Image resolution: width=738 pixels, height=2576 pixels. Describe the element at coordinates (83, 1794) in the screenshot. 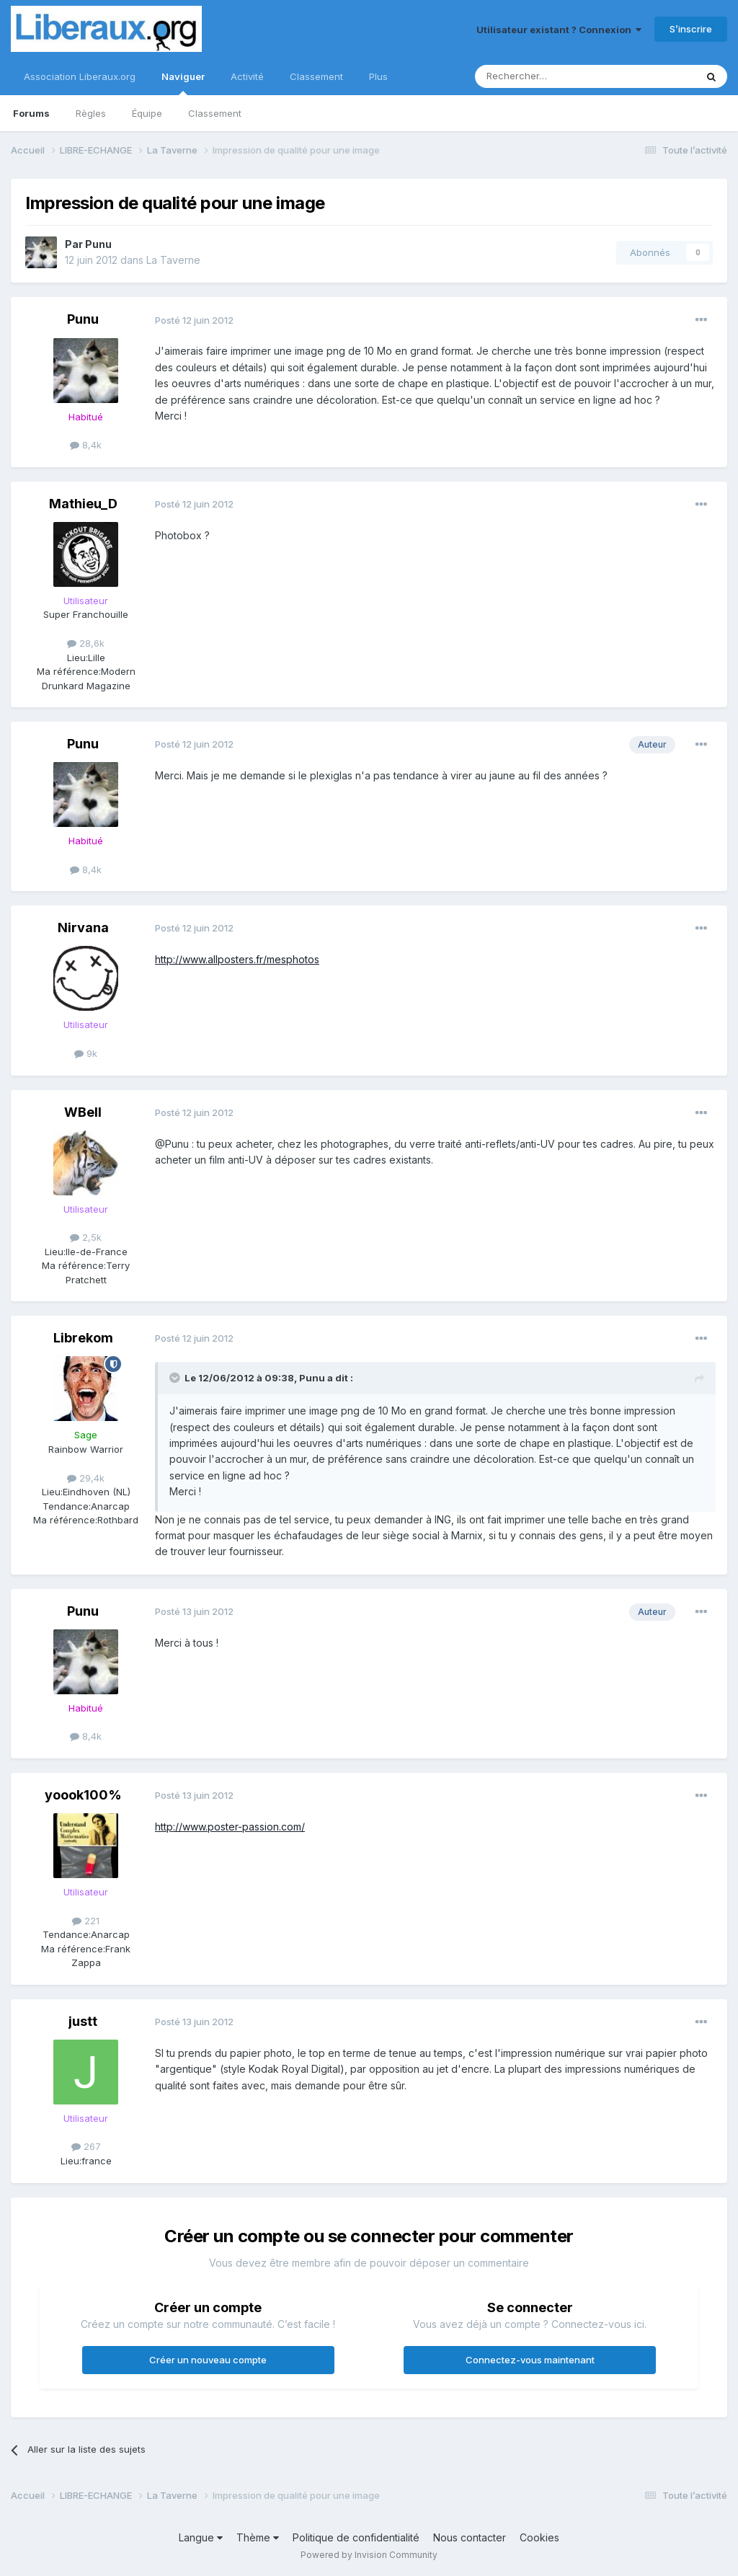

I see `yoook100%` at that location.